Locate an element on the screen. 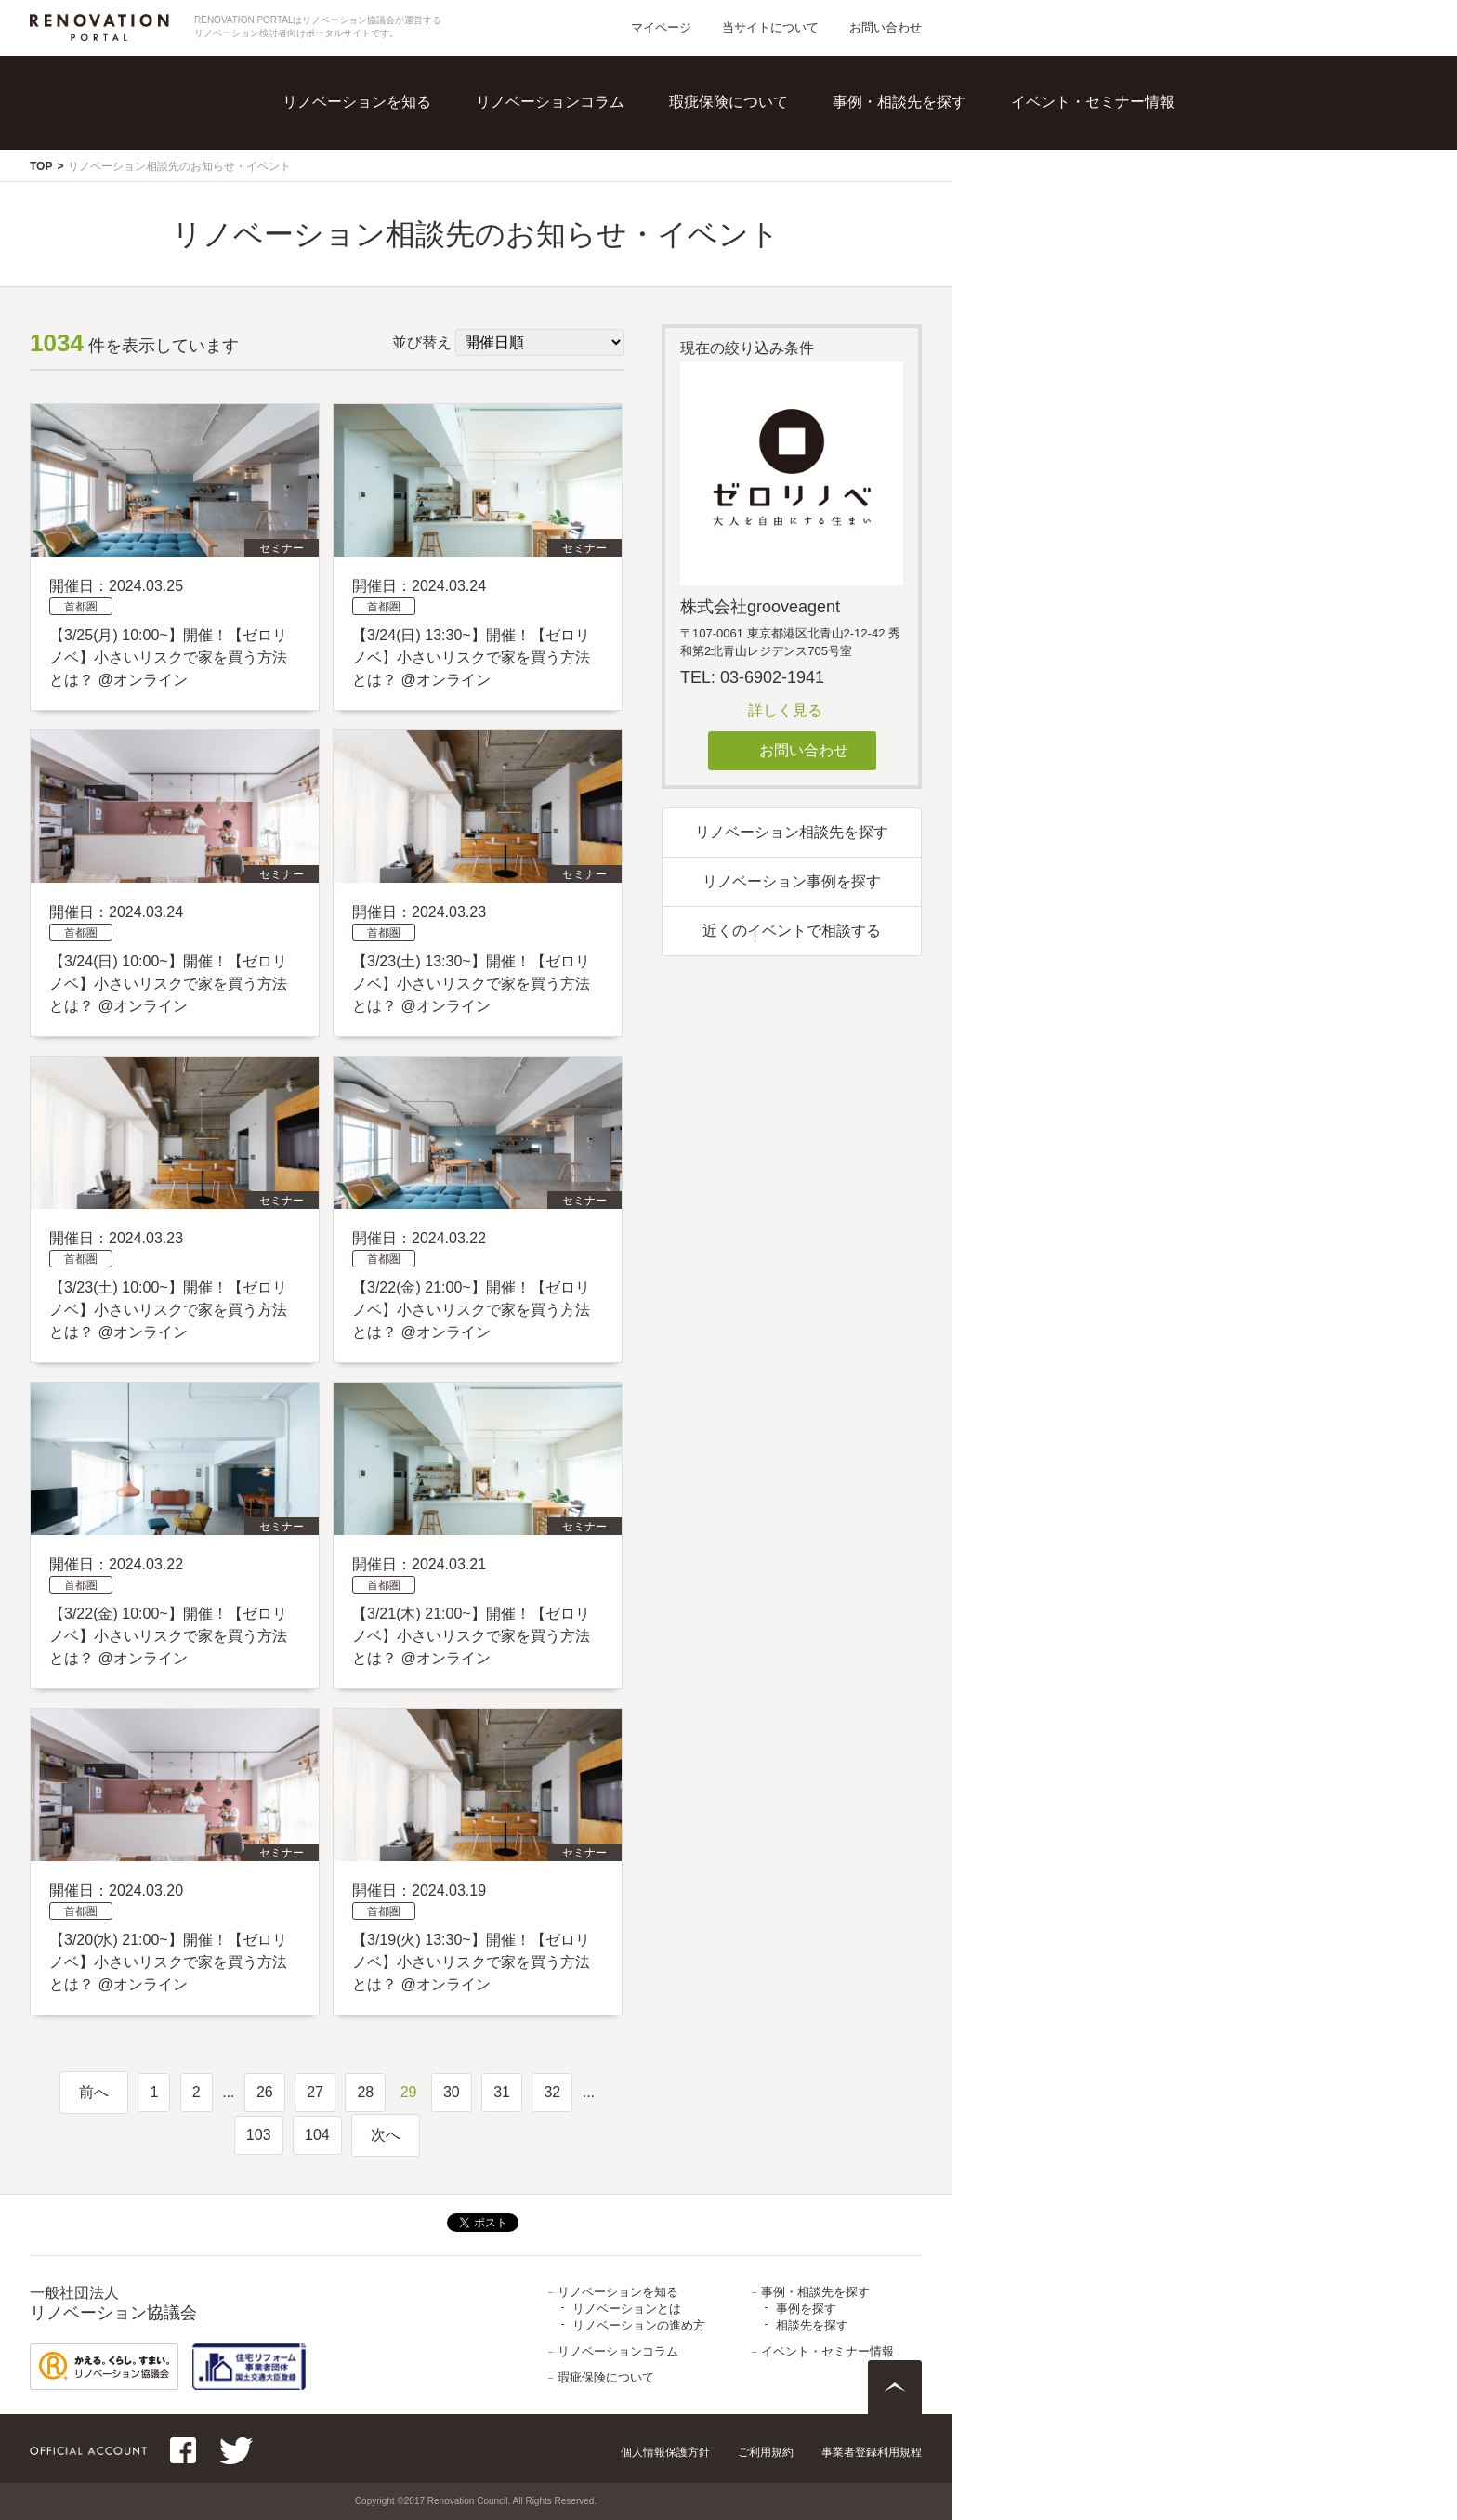  マイページ is located at coordinates (661, 27).